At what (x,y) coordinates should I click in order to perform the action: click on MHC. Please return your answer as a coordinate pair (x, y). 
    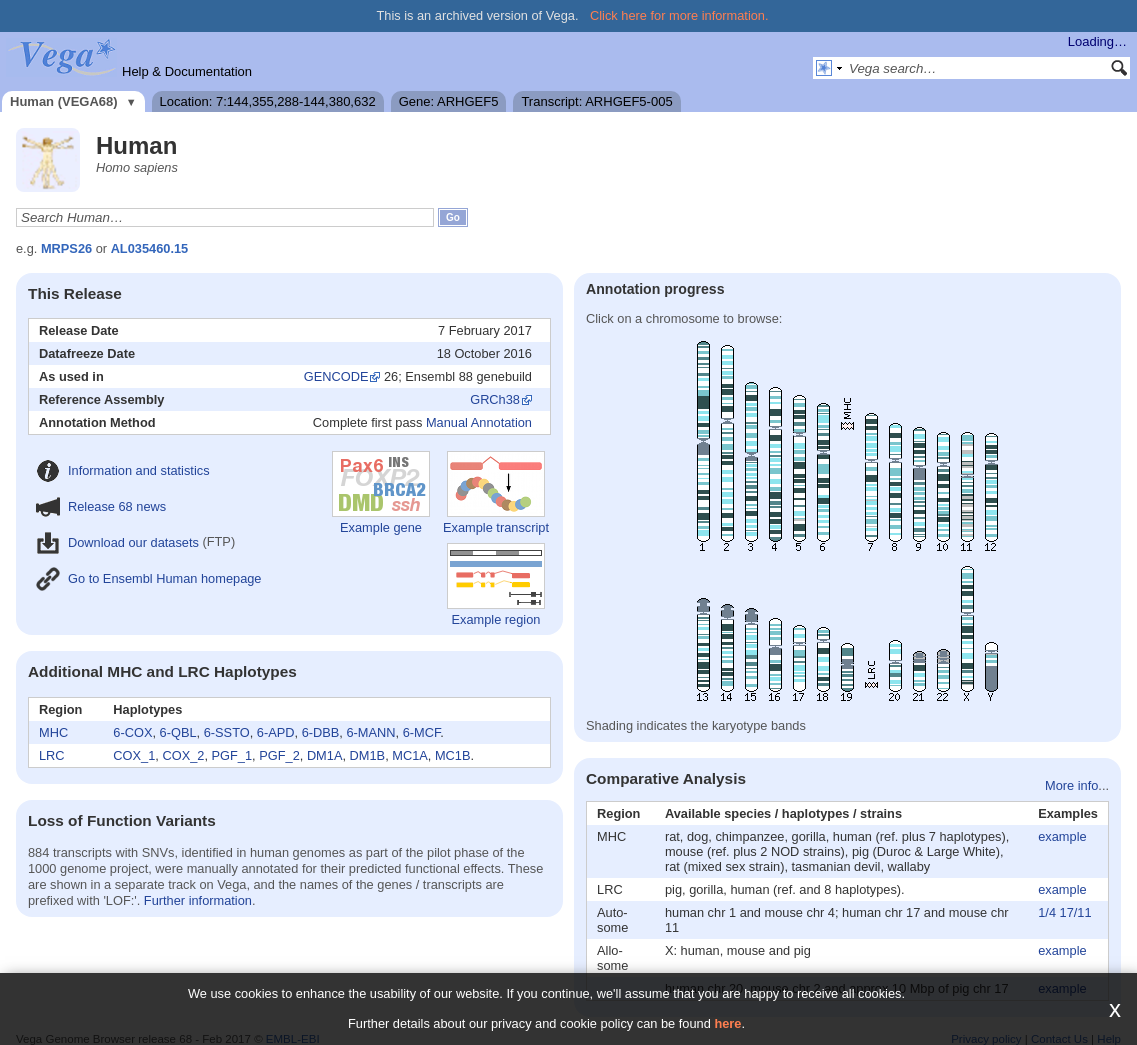
    Looking at the image, I should click on (53, 732).